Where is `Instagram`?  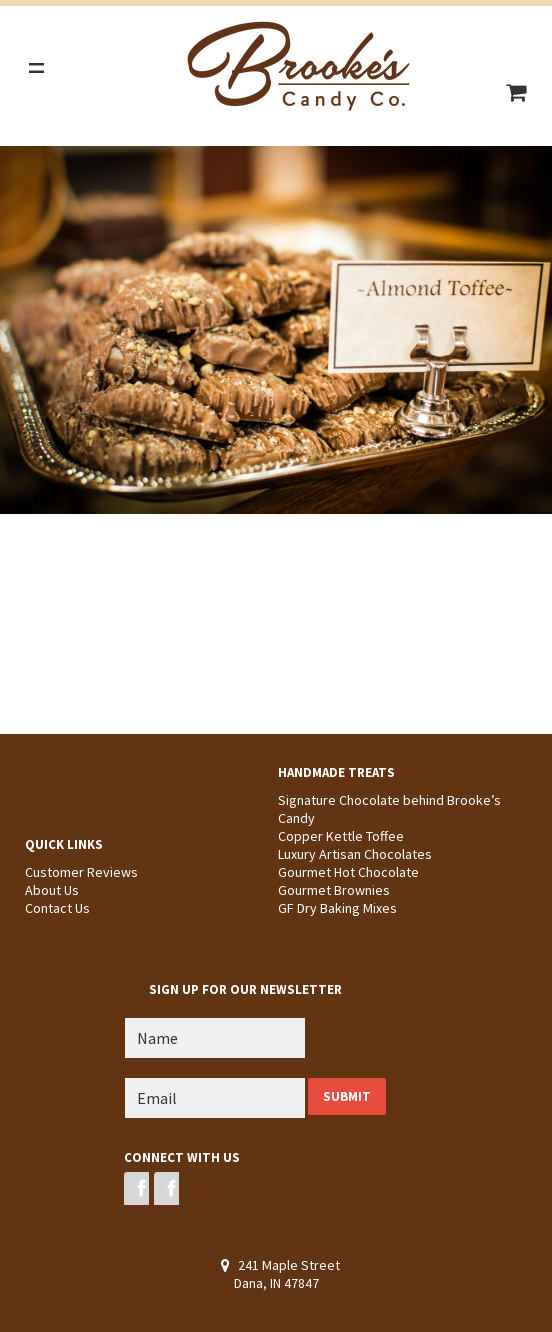 Instagram is located at coordinates (166, 1188).